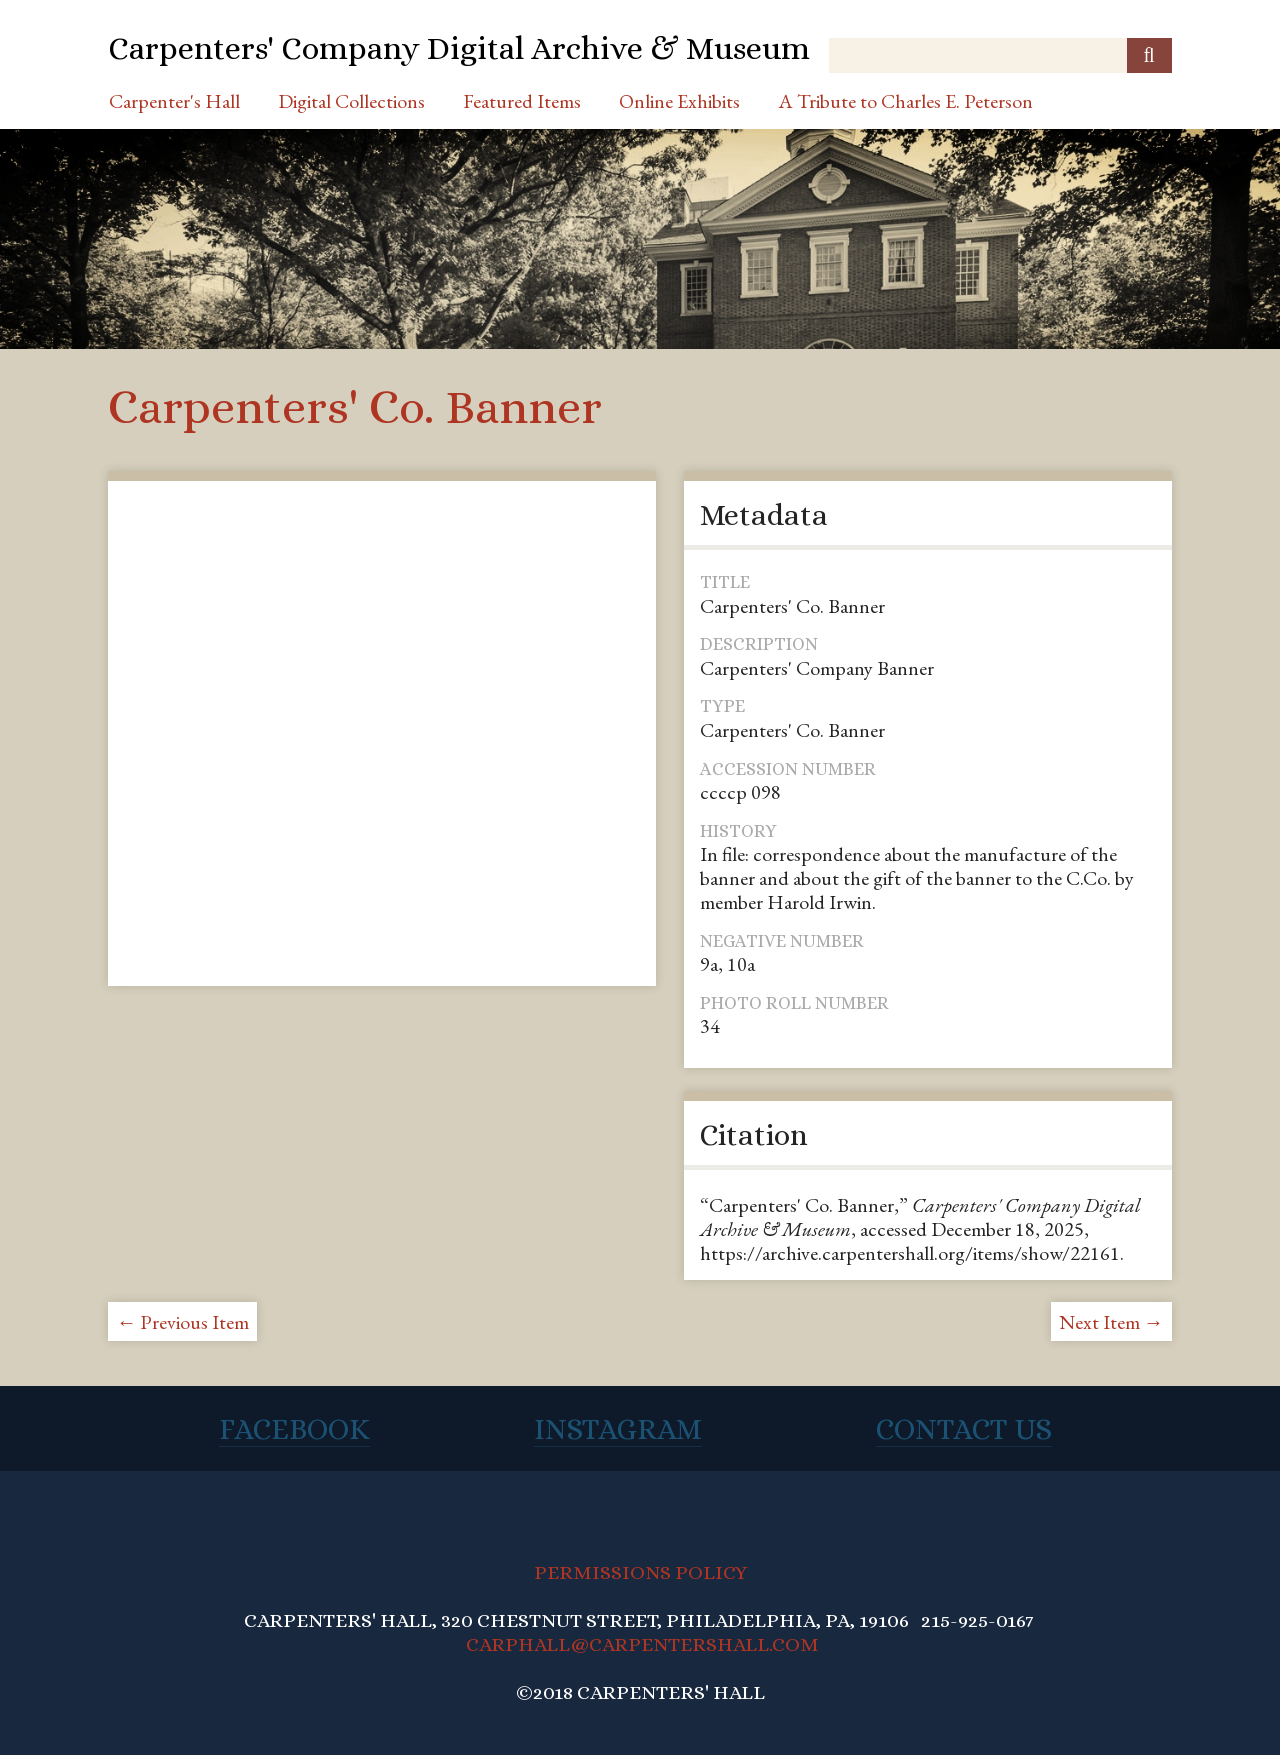  I want to click on Next Item →, so click(1111, 1322).